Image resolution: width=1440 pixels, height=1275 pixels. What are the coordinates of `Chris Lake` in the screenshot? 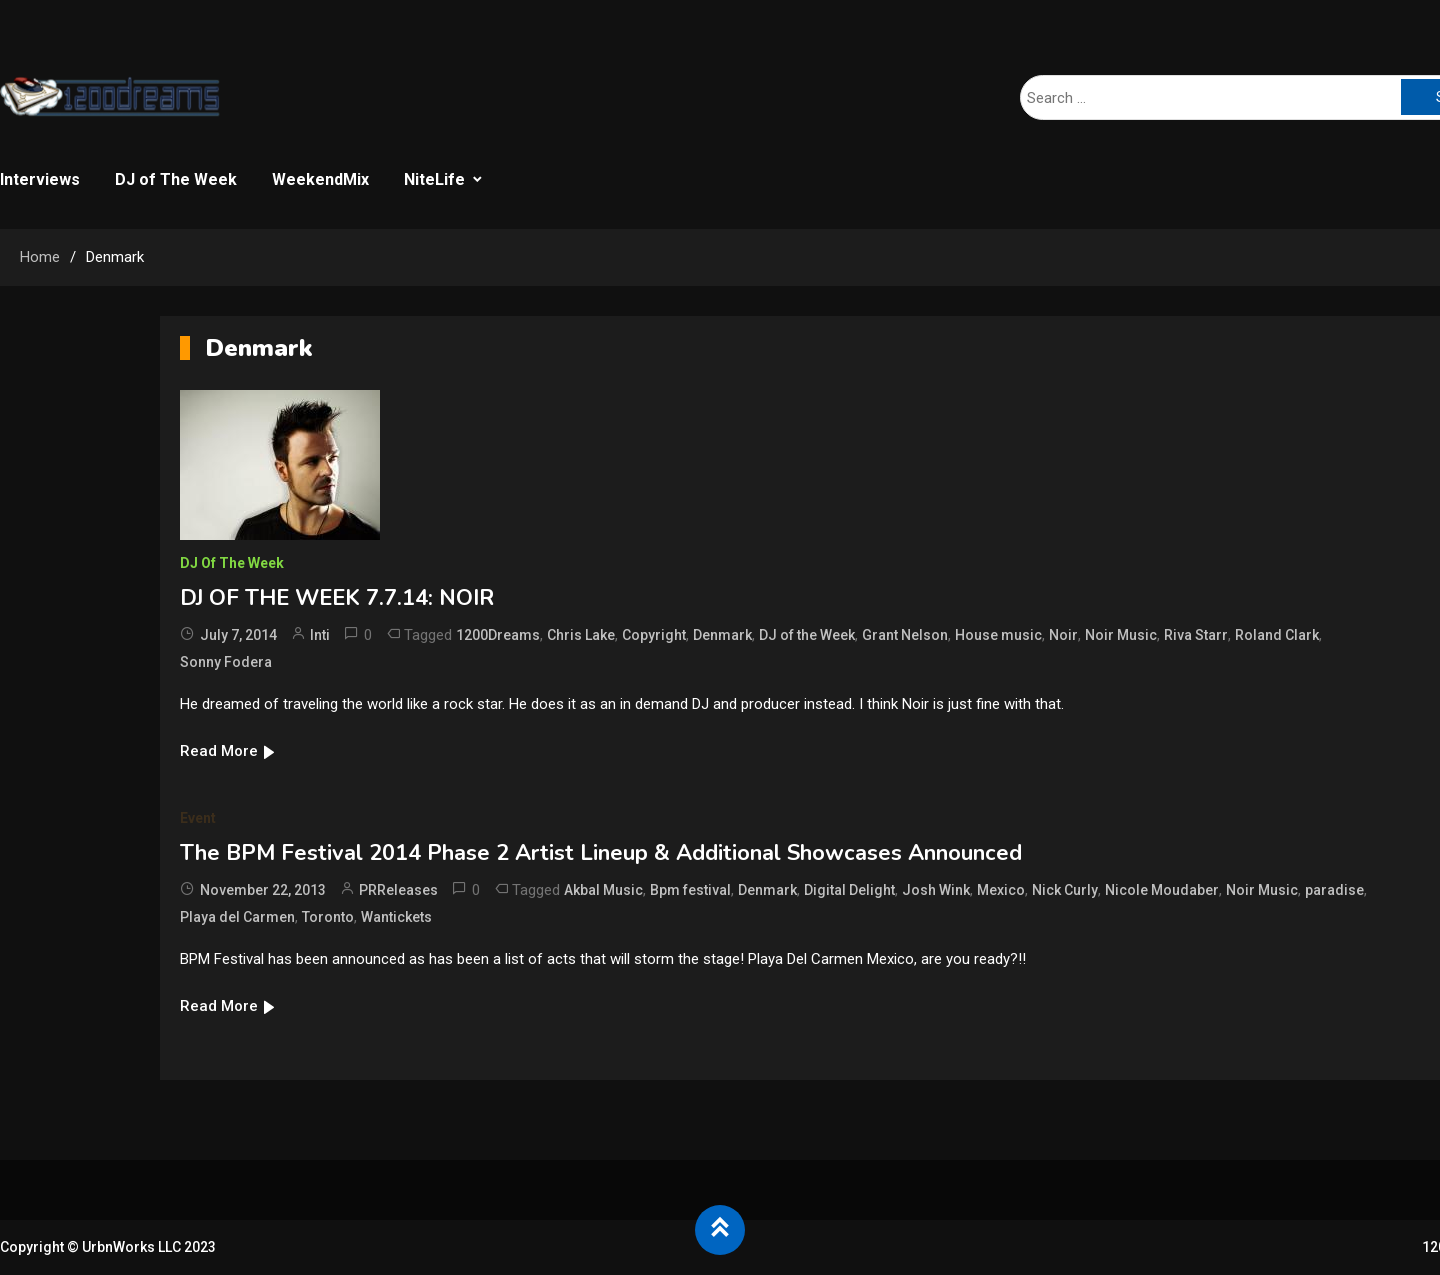 It's located at (581, 635).